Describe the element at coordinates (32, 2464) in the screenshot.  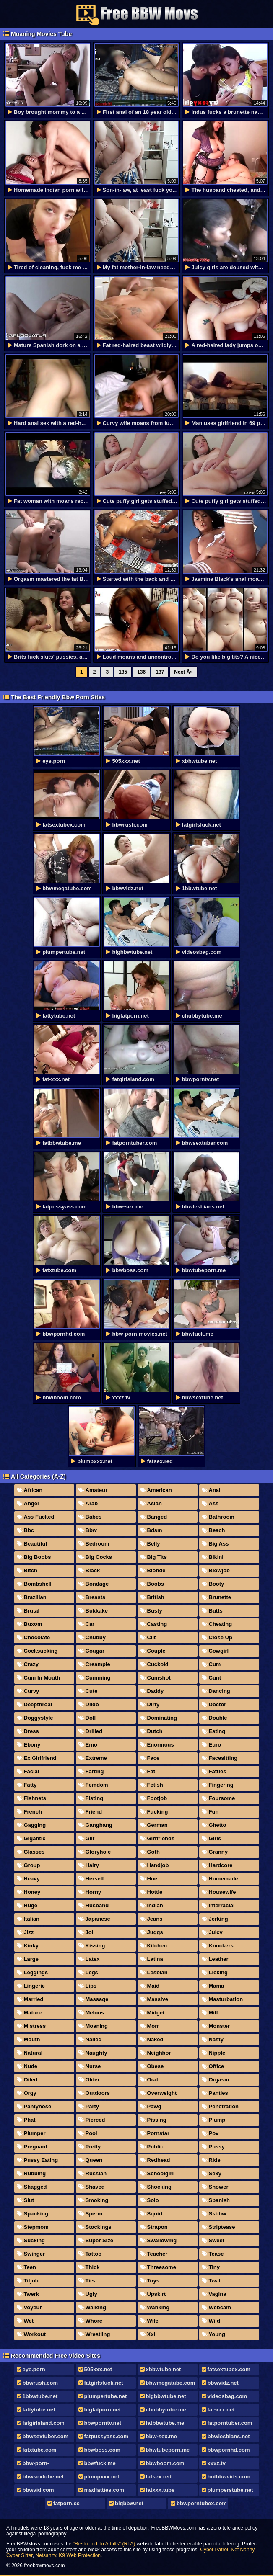
I see `bbw-porn-movies.net` at that location.